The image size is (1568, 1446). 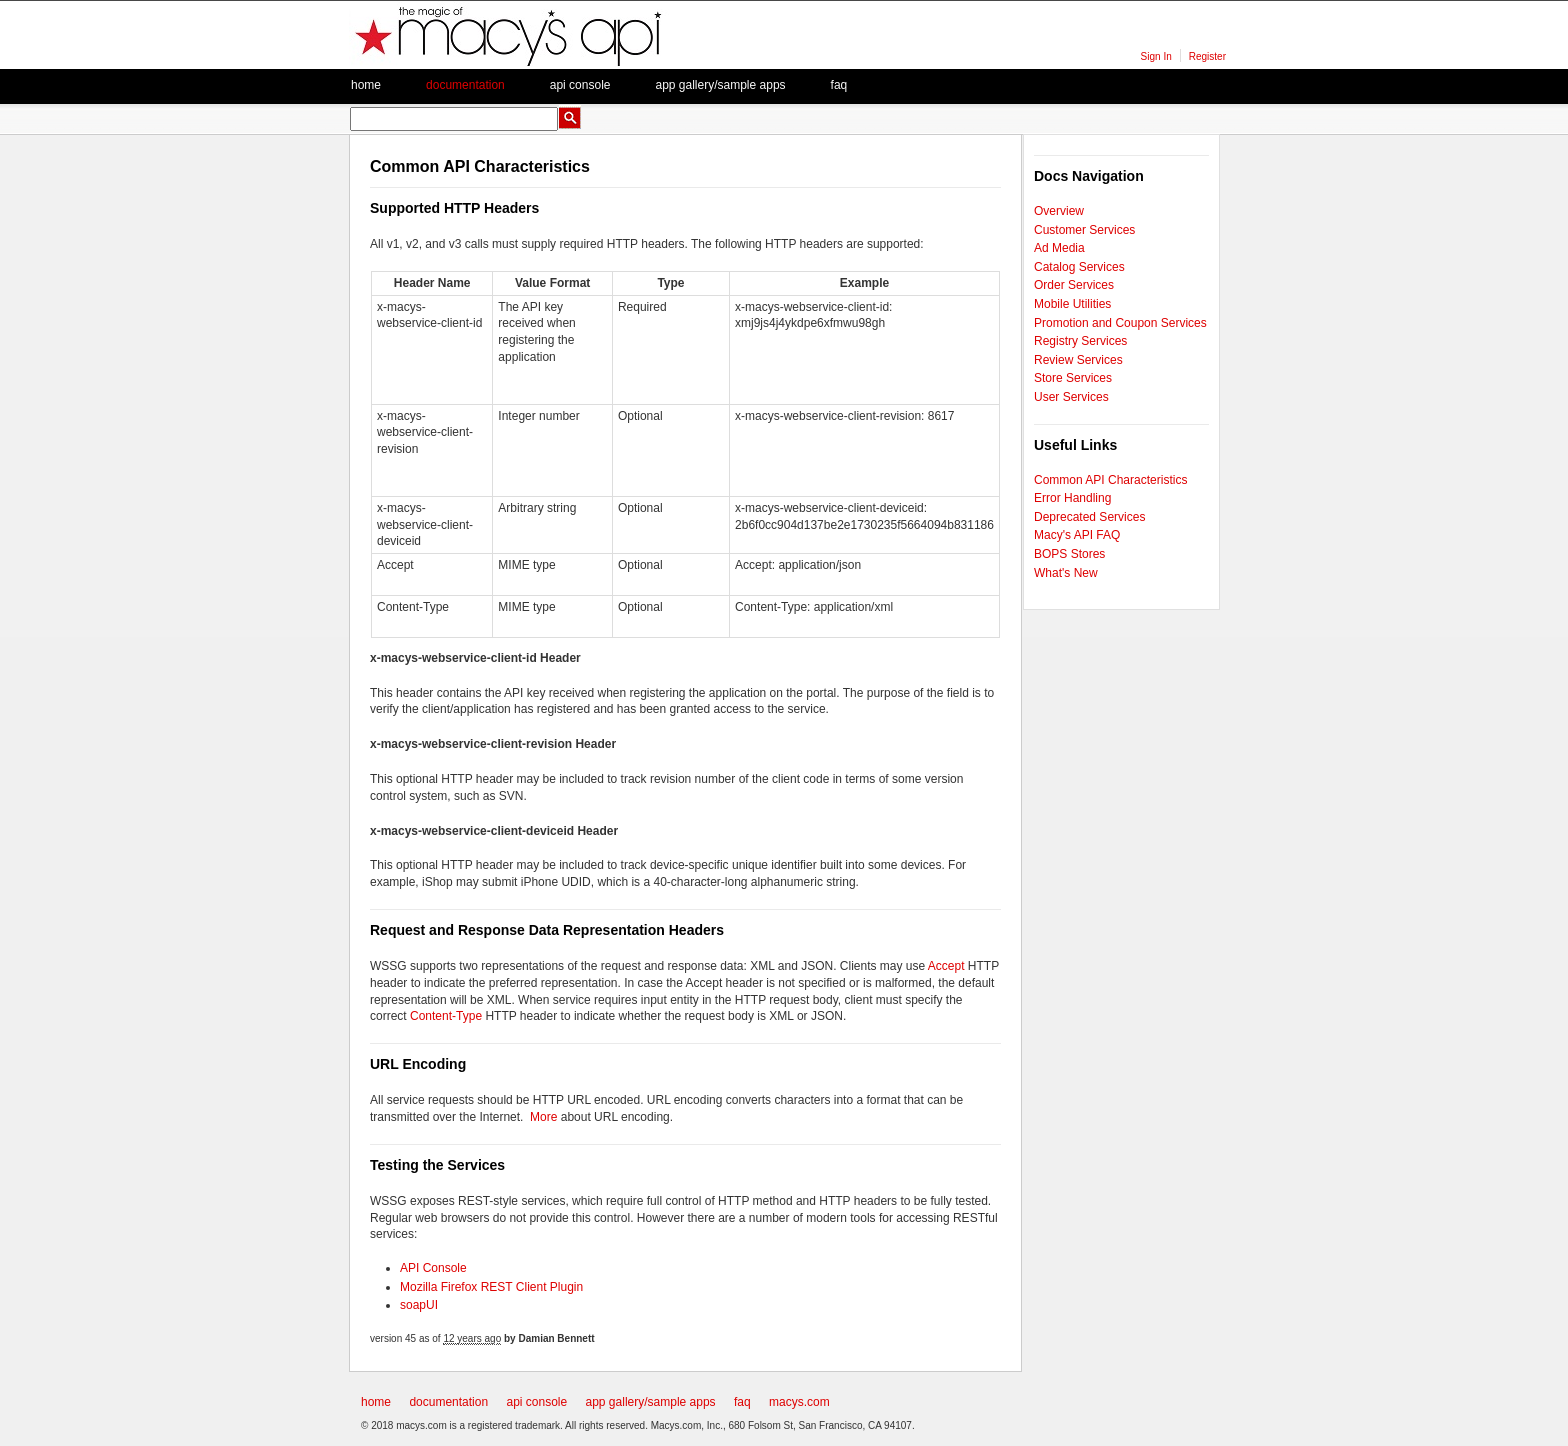 What do you see at coordinates (465, 85) in the screenshot?
I see `Documentation` at bounding box center [465, 85].